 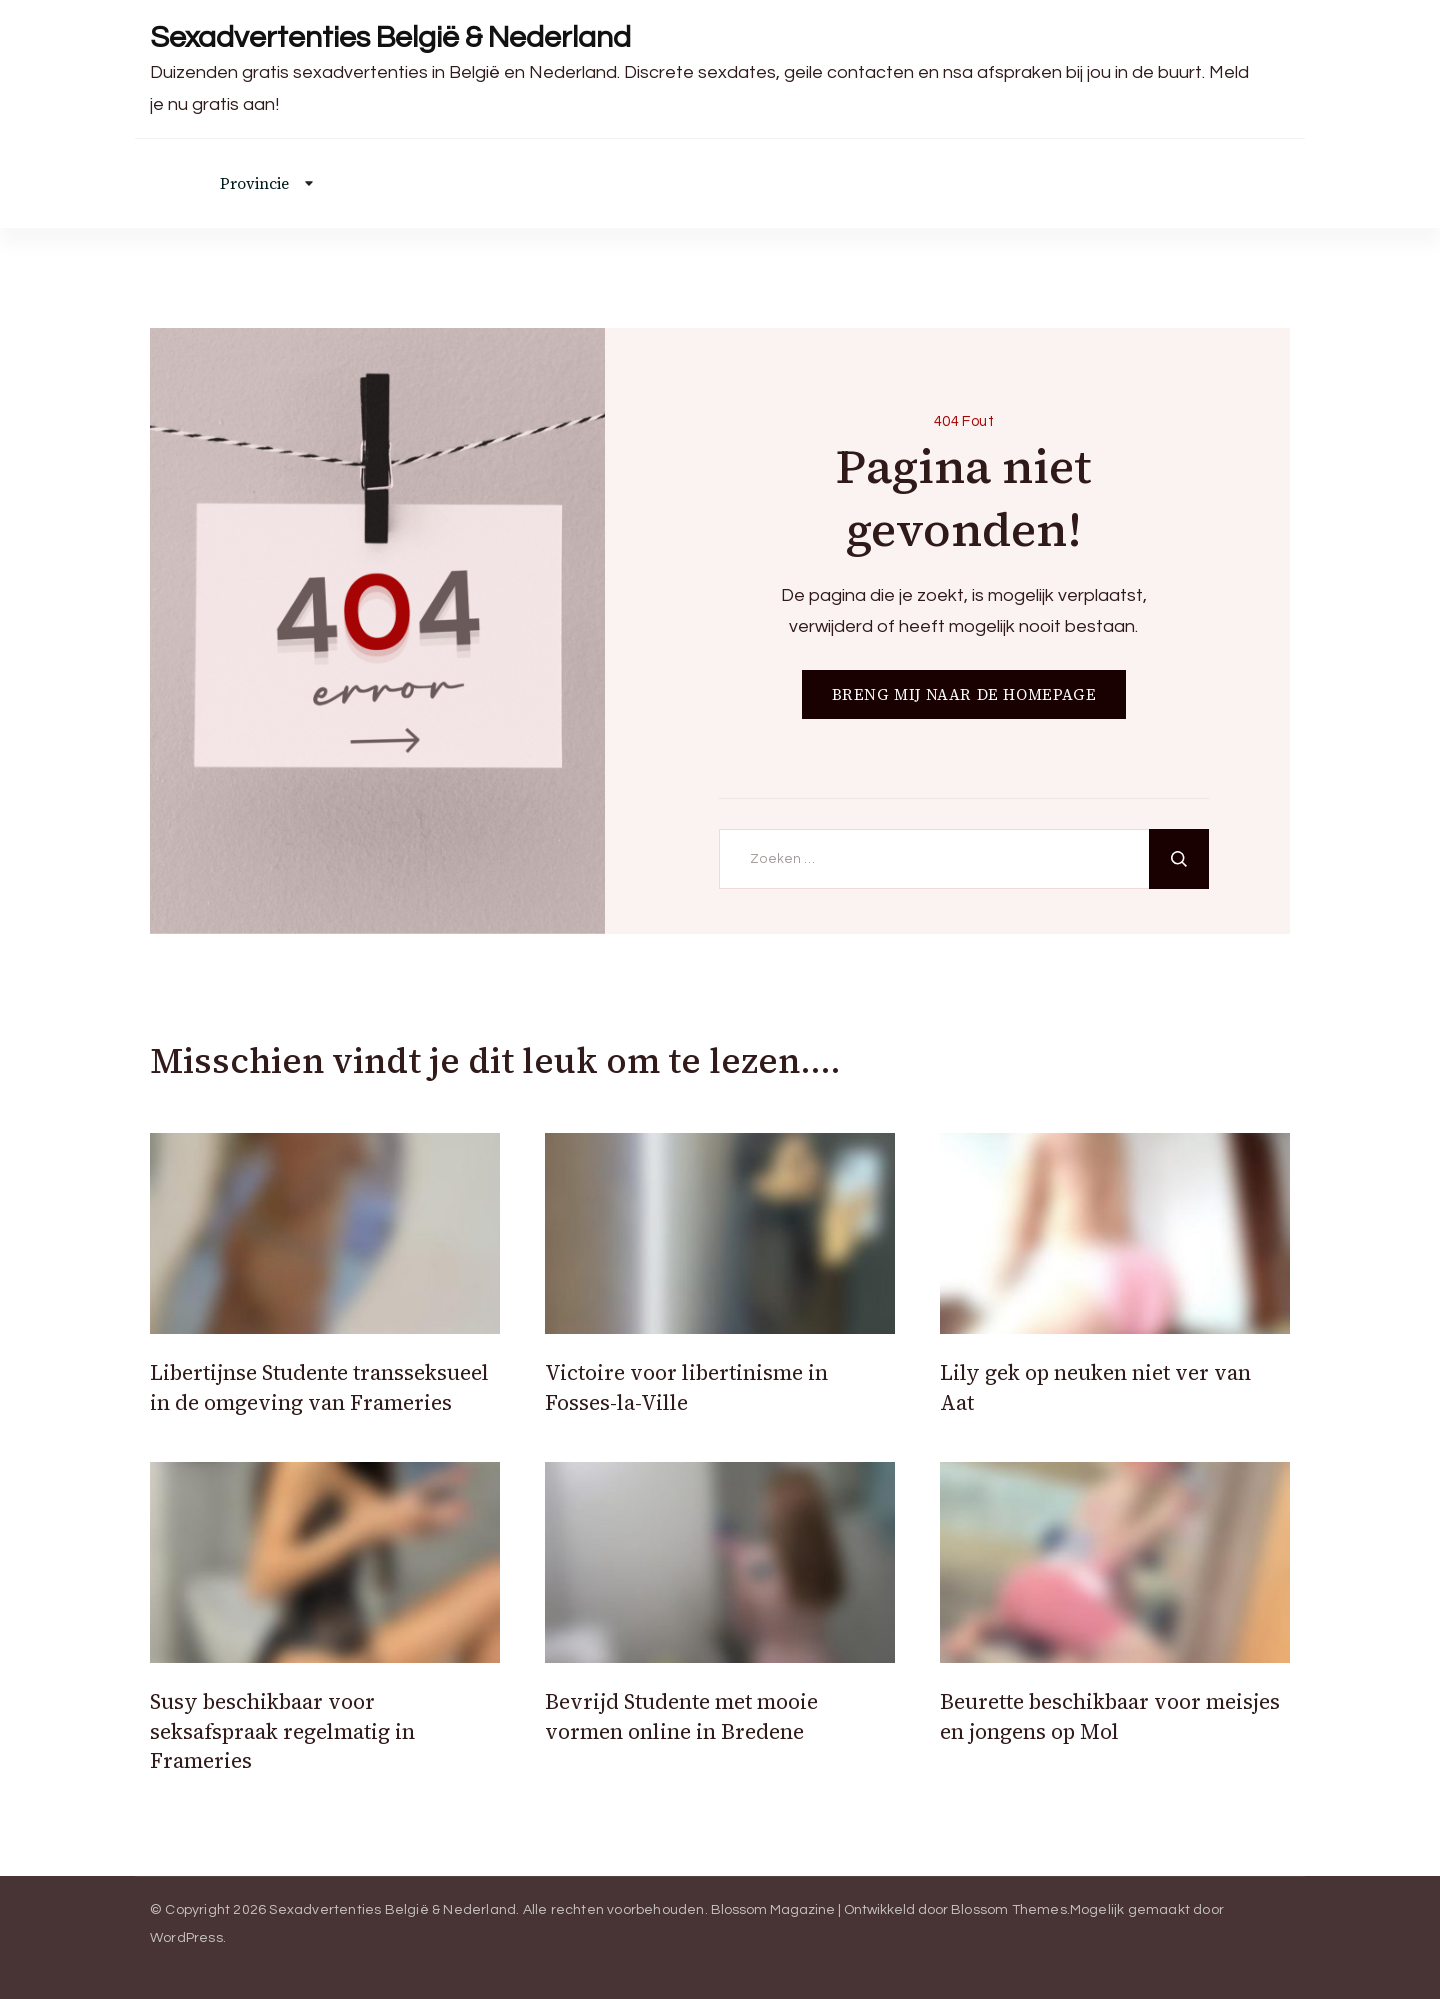 I want to click on WordPress, so click(x=186, y=1938).